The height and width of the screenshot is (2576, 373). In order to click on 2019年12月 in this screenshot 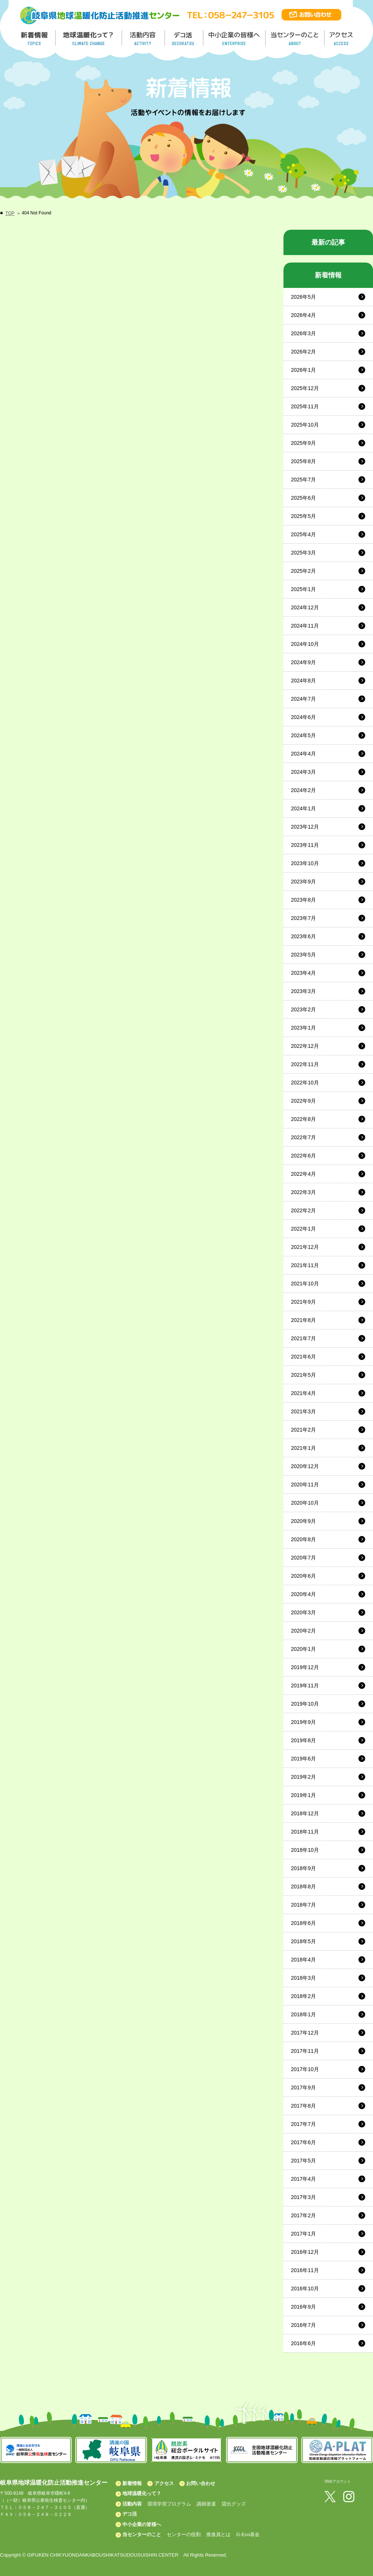, I will do `click(305, 1667)`.